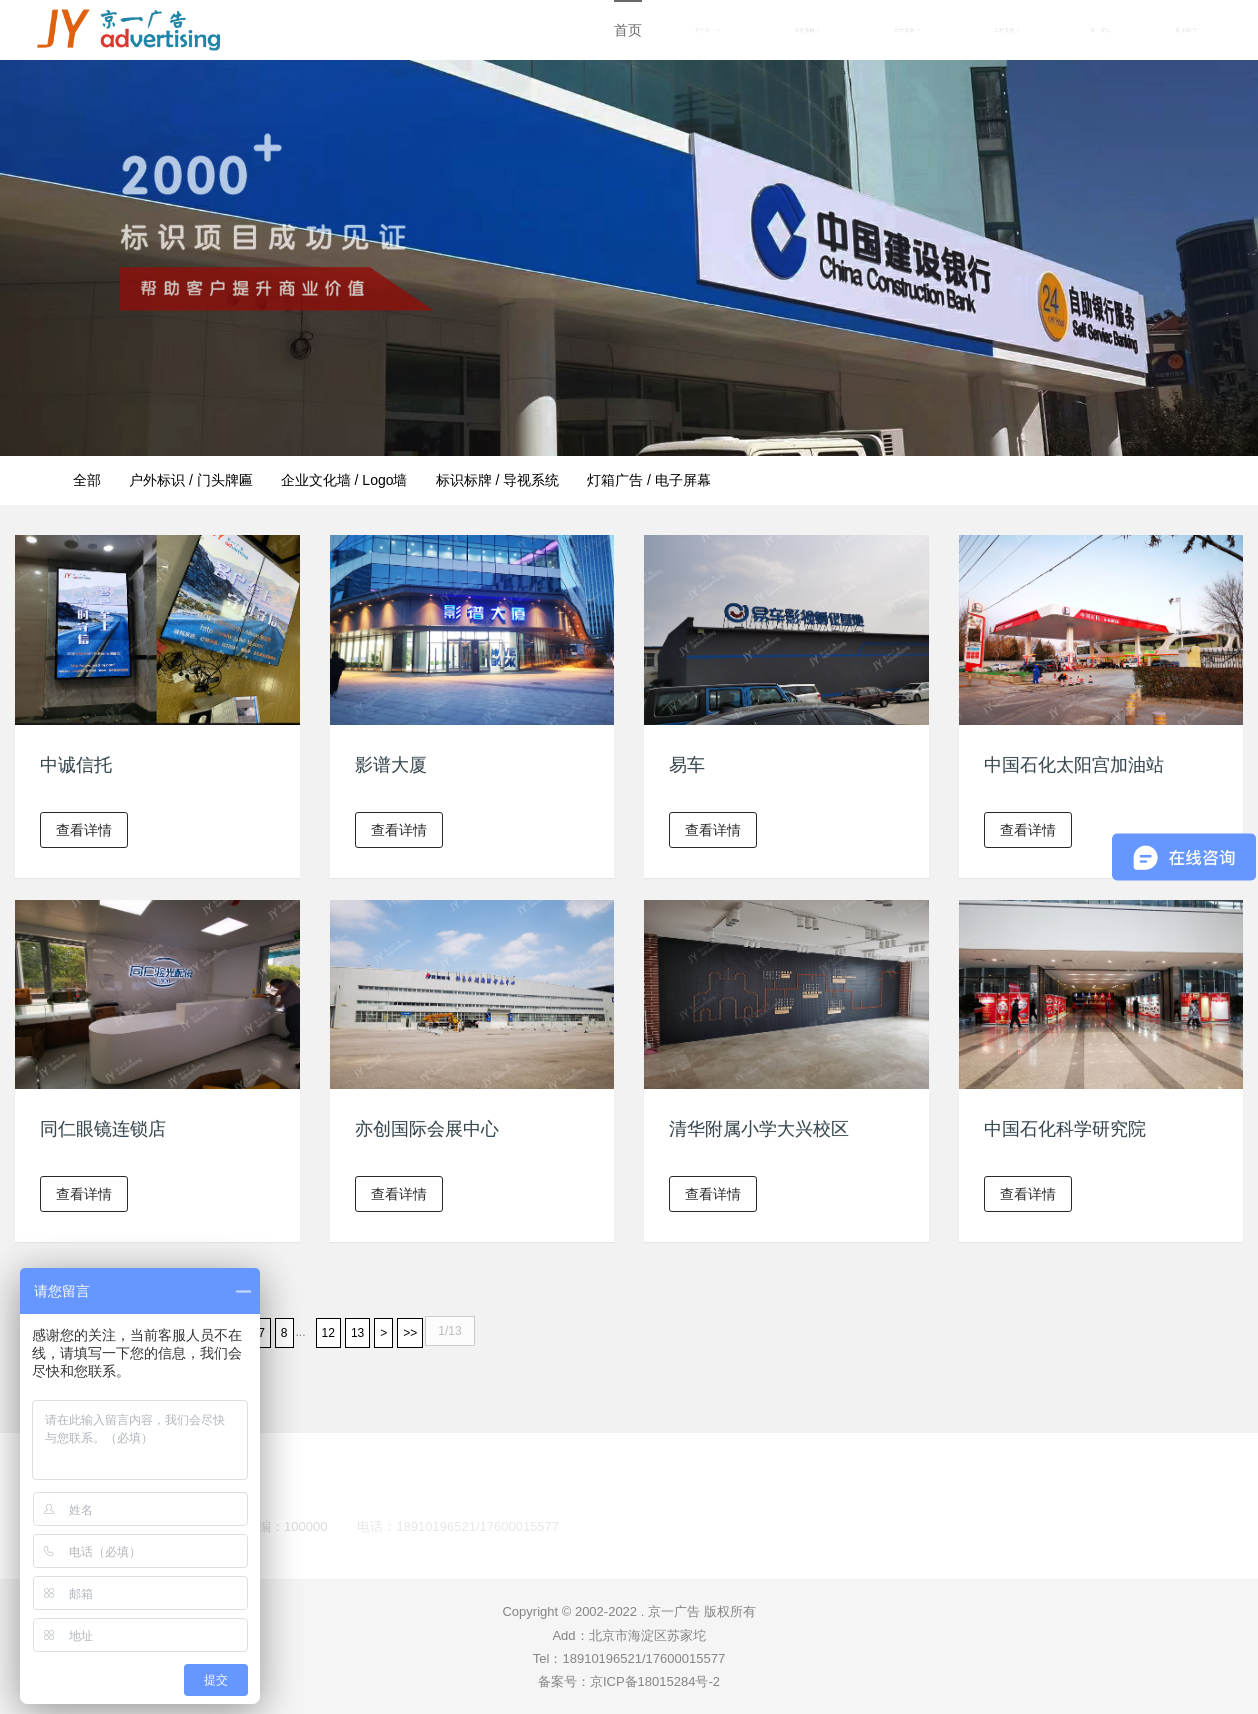 Image resolution: width=1258 pixels, height=1714 pixels. Describe the element at coordinates (191, 480) in the screenshot. I see `户外标识 / 门头牌匾` at that location.